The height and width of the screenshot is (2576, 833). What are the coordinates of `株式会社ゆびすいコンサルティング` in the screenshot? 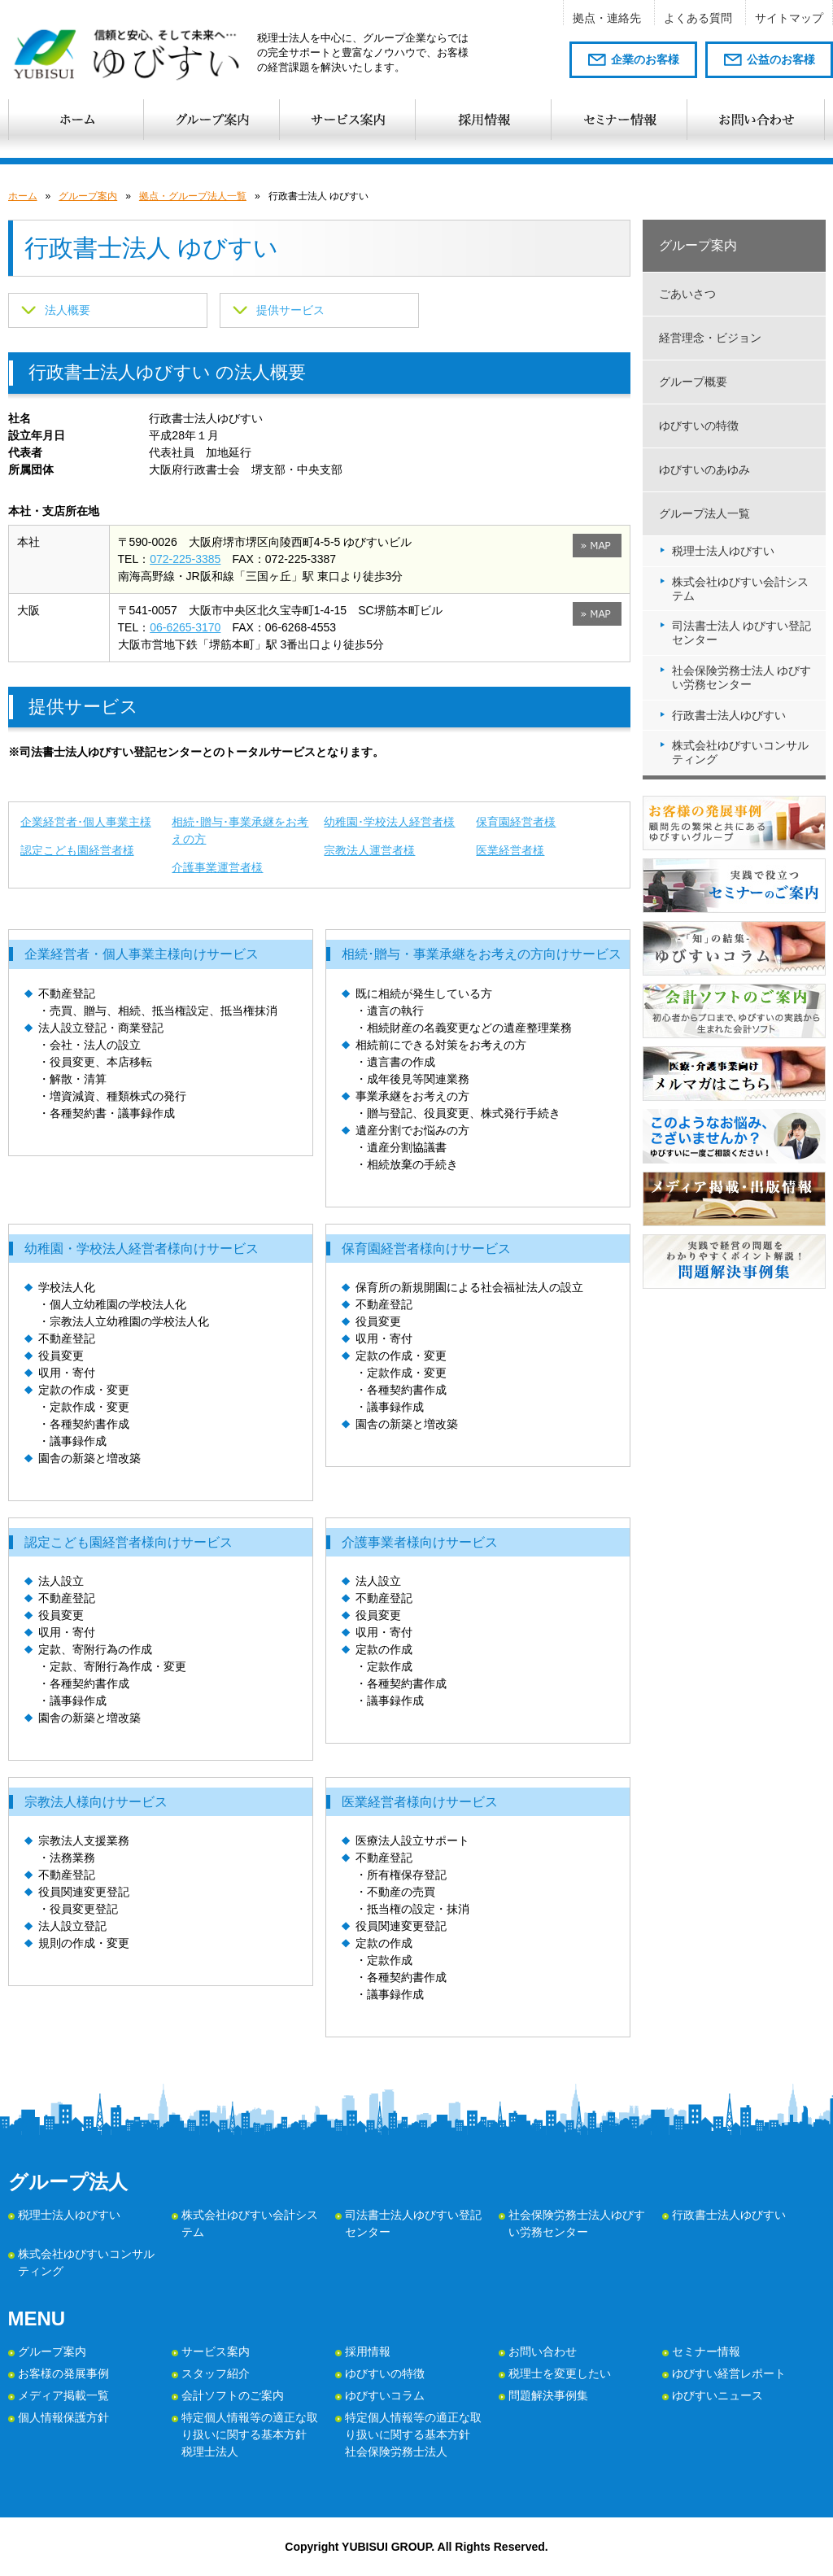 It's located at (740, 752).